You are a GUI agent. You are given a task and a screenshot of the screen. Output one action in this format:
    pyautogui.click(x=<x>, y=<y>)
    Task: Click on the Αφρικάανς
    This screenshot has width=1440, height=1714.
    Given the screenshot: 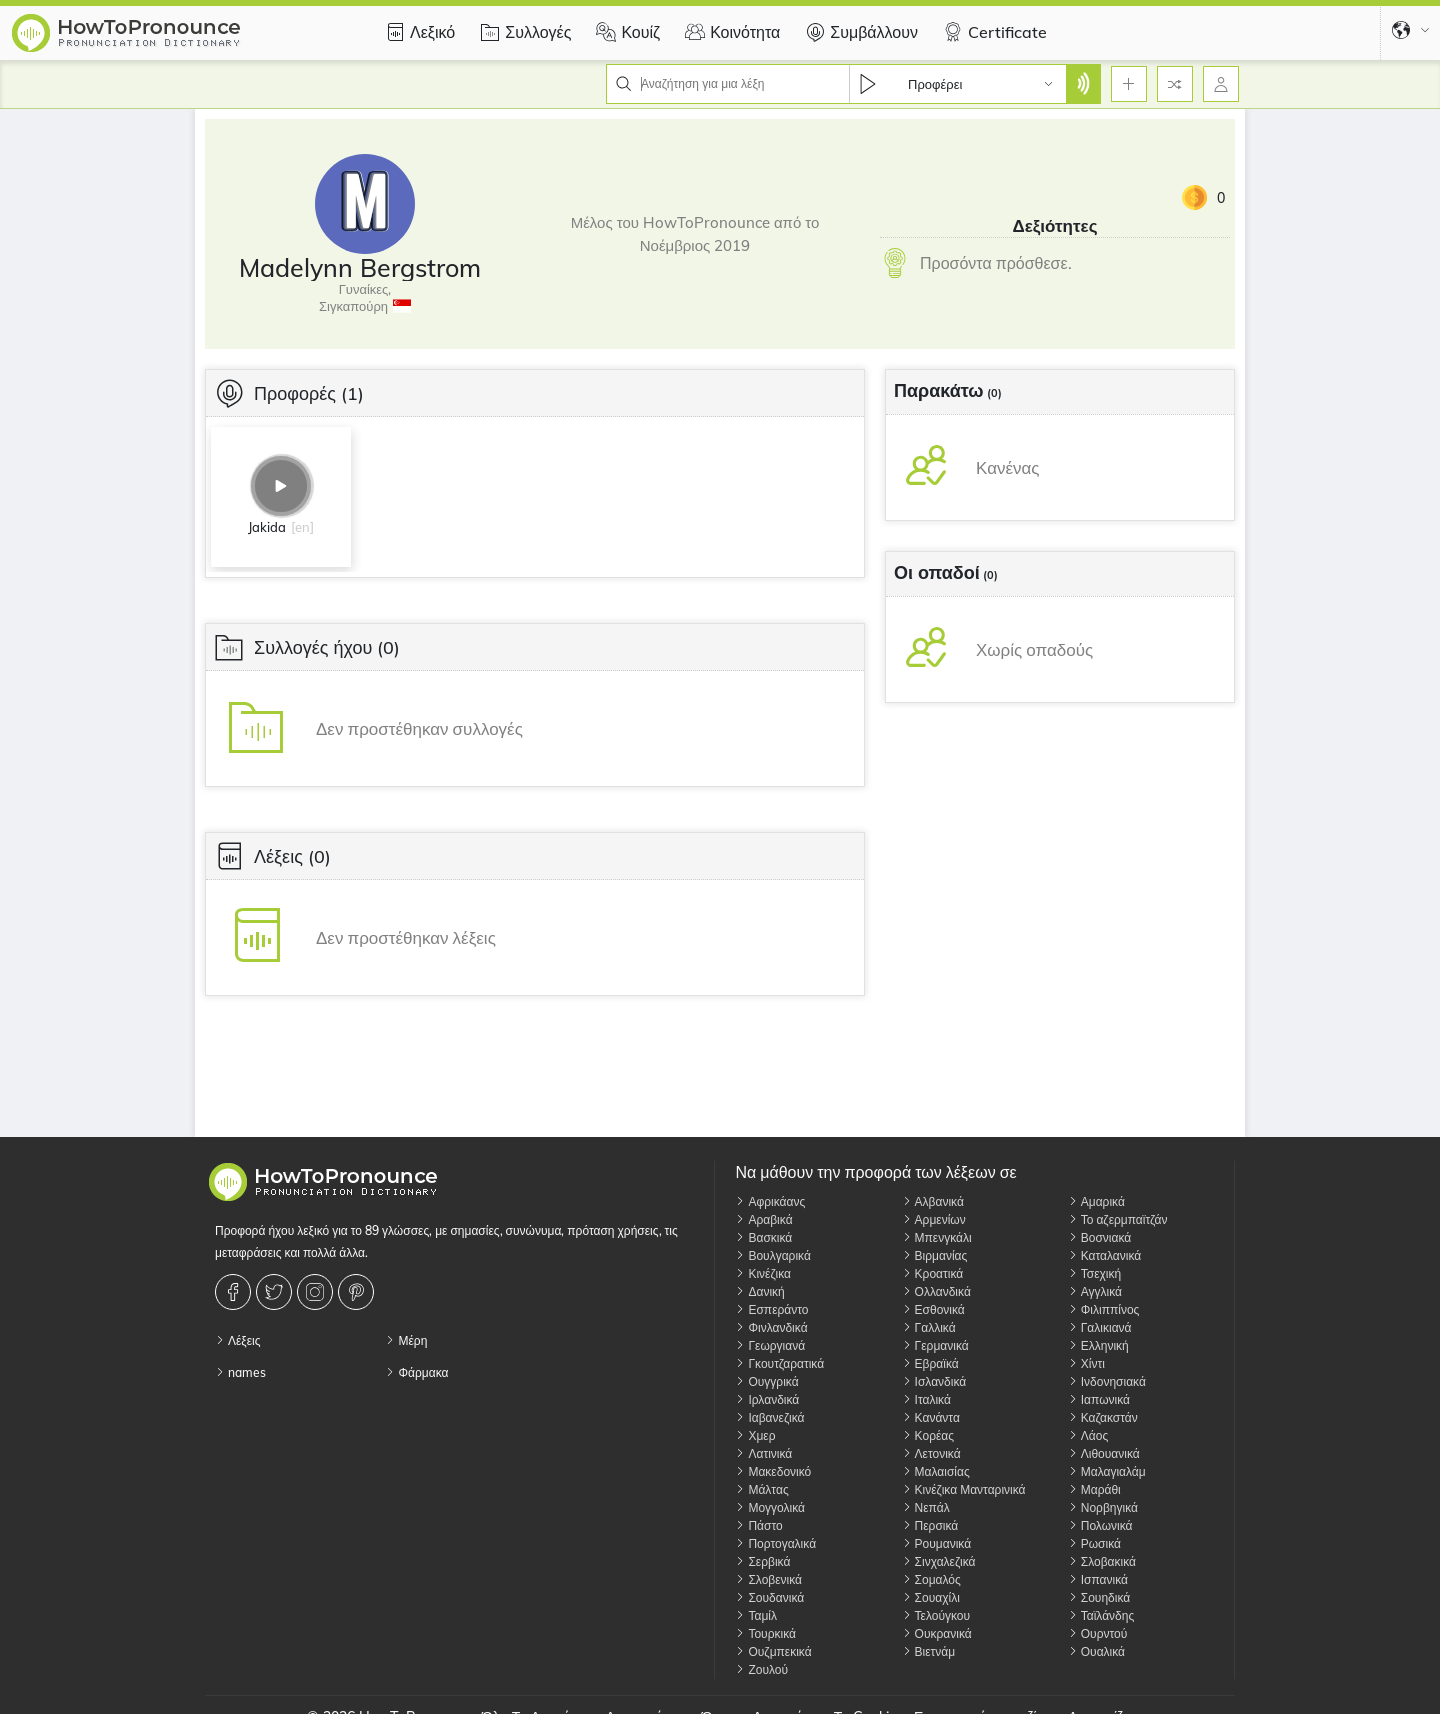 What is the action you would take?
    pyautogui.click(x=770, y=1201)
    